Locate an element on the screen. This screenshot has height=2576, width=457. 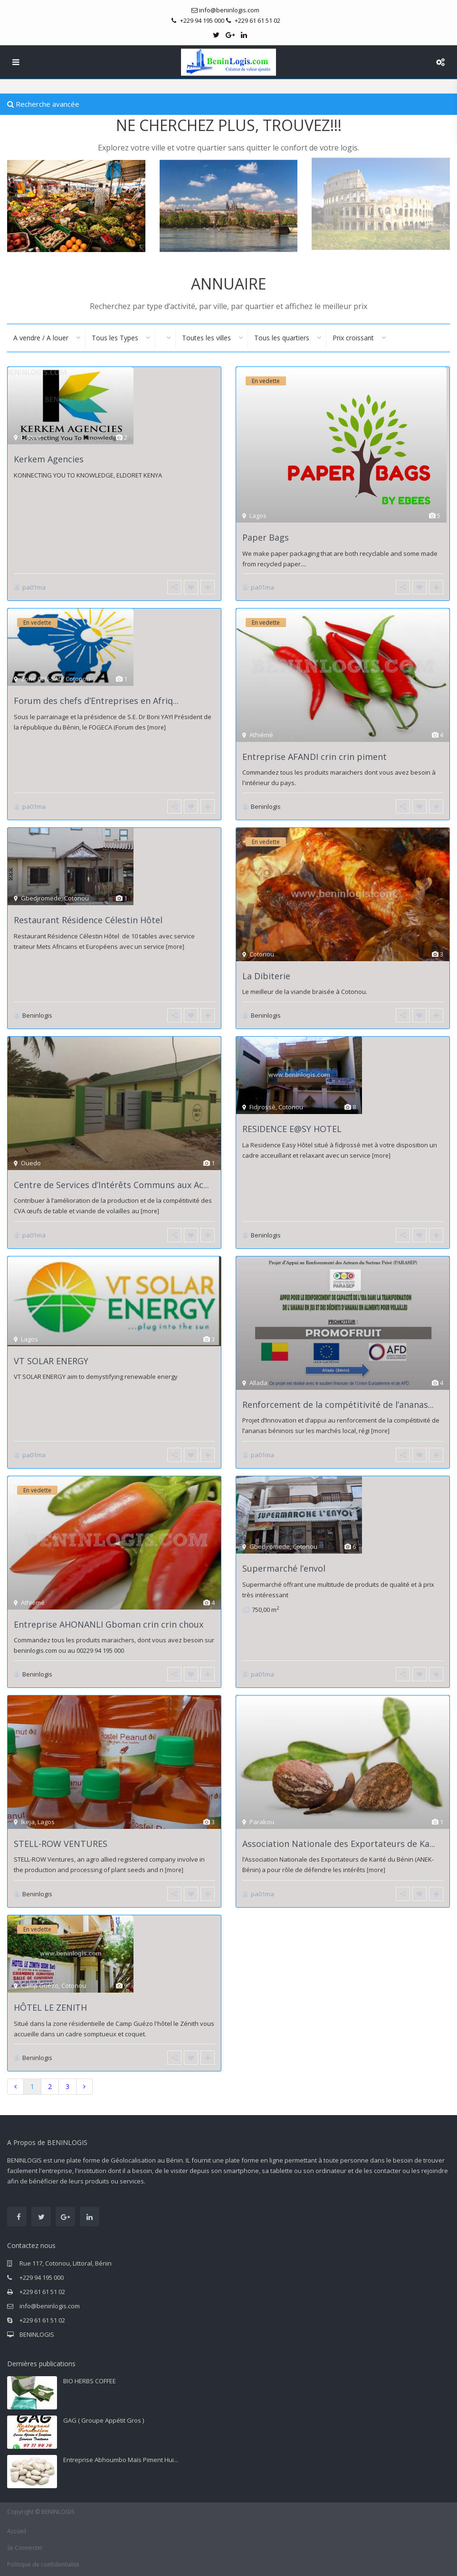
Entreprise Abhoumbo Maïs Piment Hui... is located at coordinates (120, 2459).